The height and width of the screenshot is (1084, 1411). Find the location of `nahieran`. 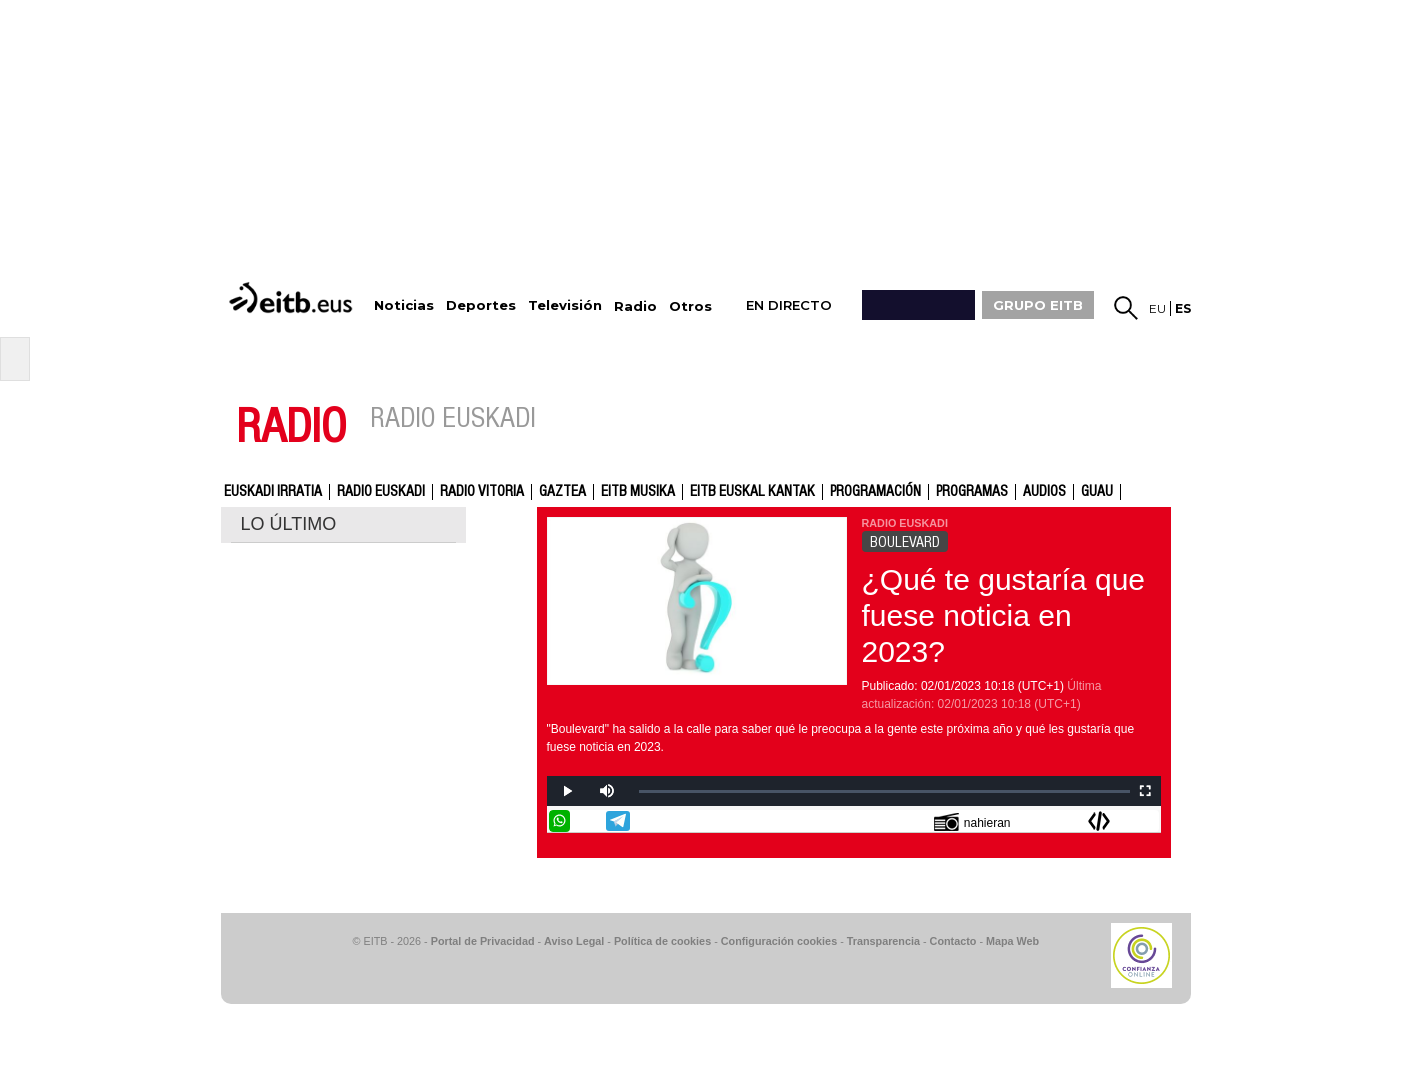

nahieran is located at coordinates (972, 821).